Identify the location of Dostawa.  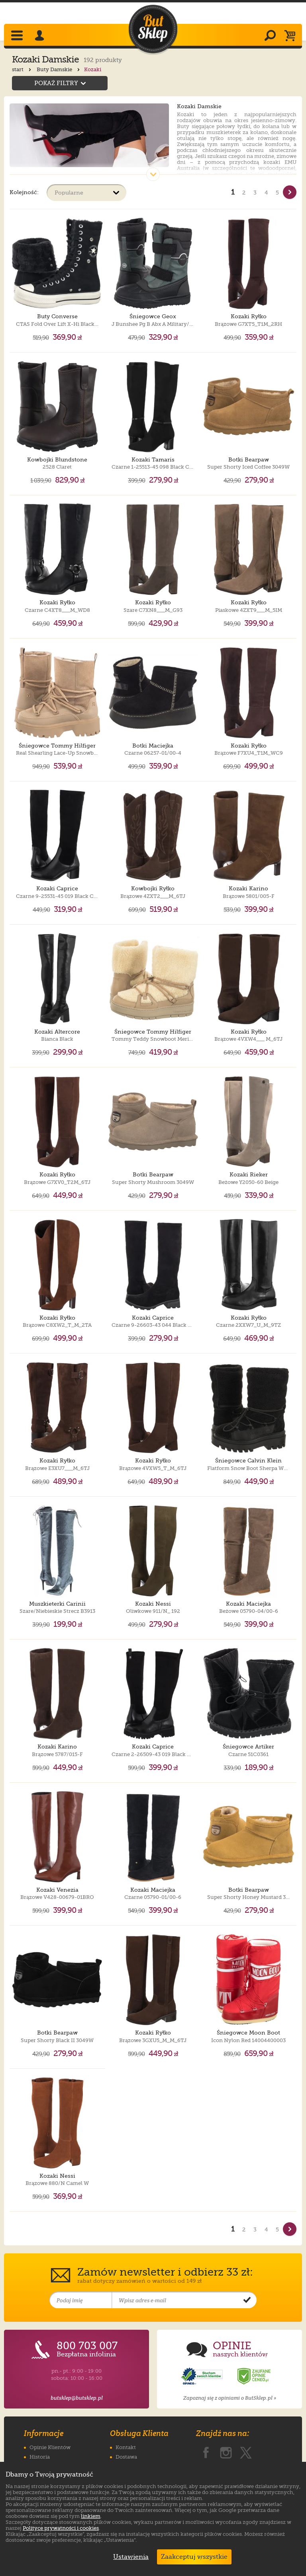
(126, 2456).